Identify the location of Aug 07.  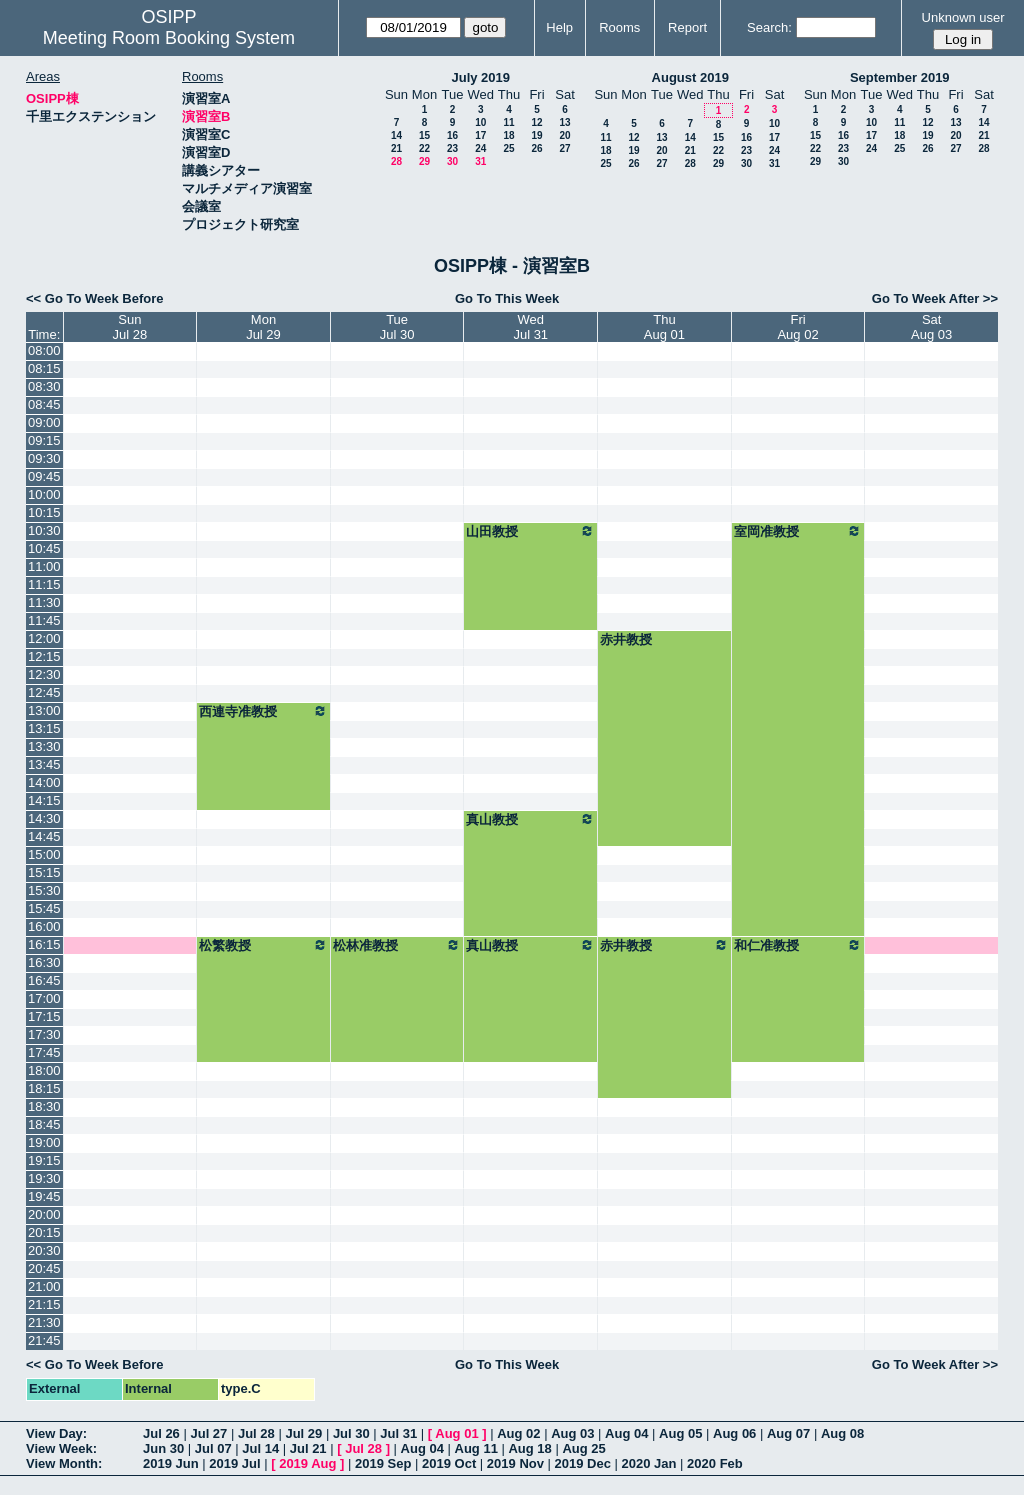
(788, 1433).